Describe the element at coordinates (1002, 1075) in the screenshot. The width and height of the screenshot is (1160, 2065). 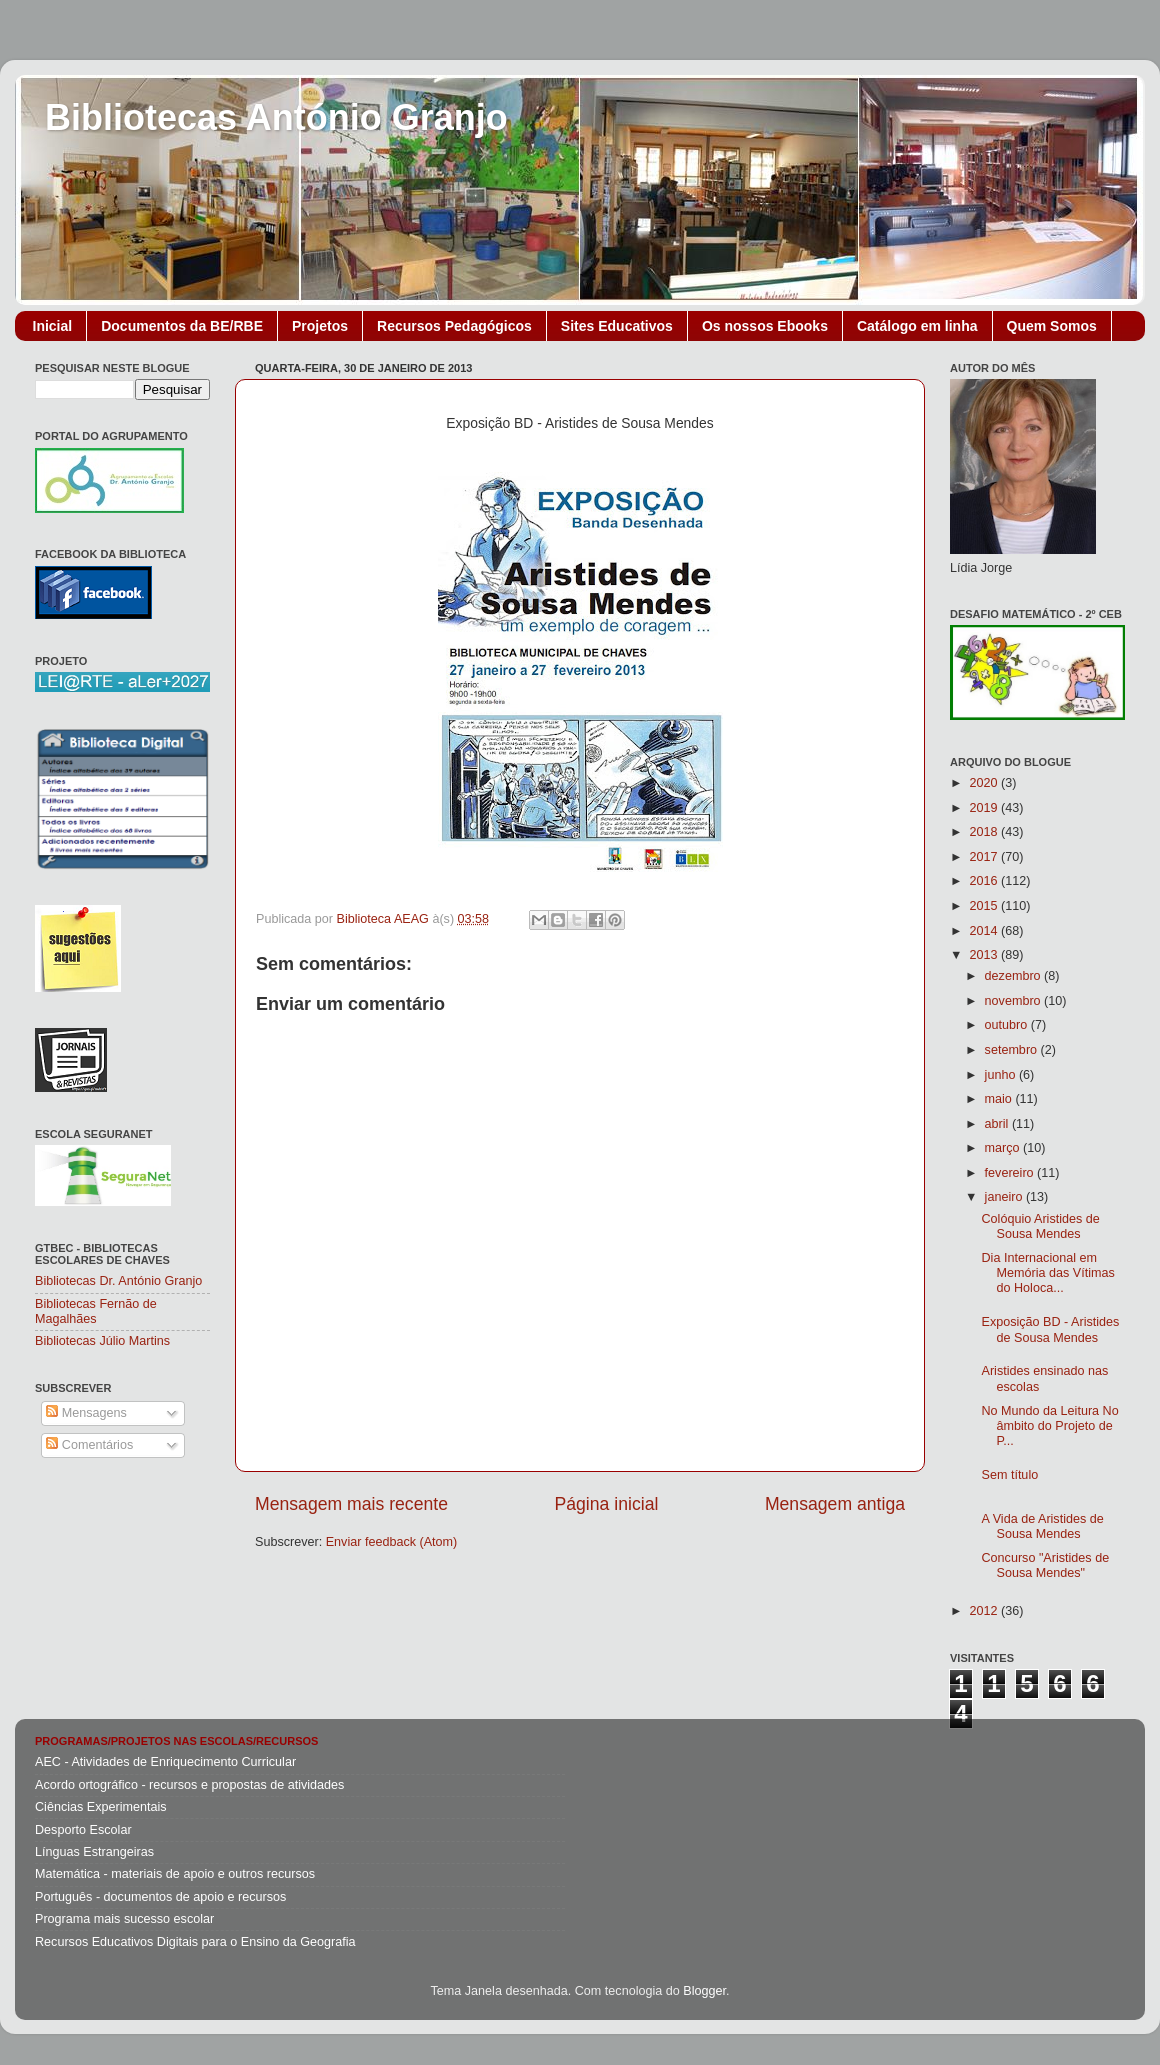
I see `junho` at that location.